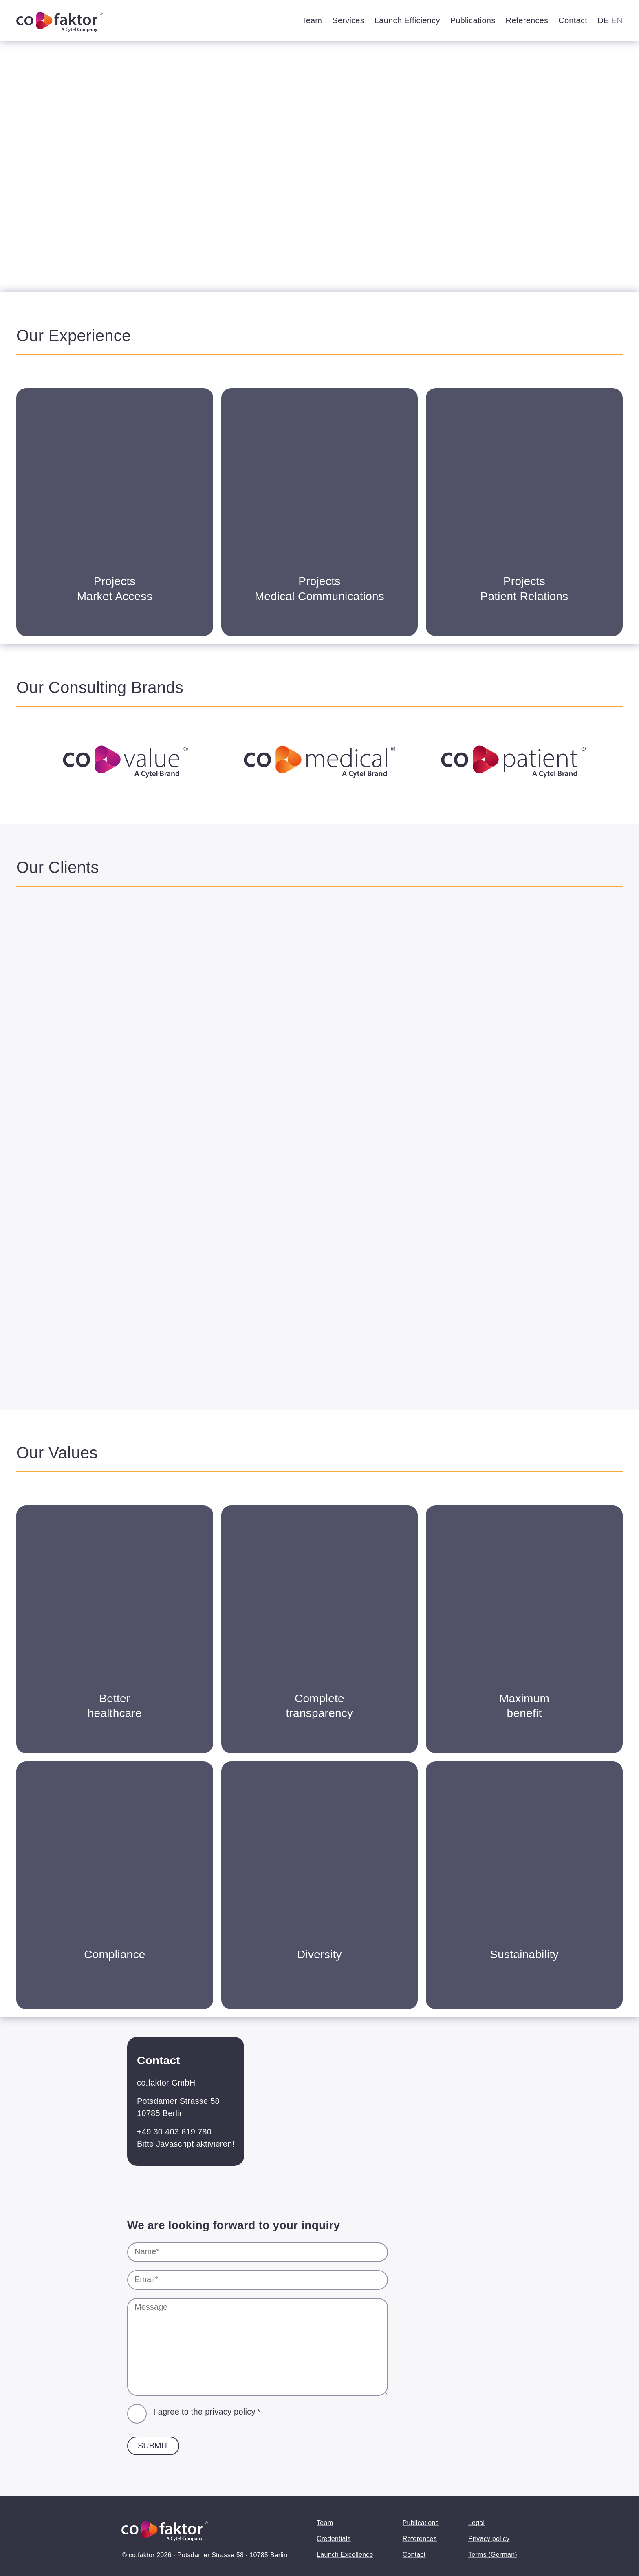  What do you see at coordinates (492, 2554) in the screenshot?
I see `Terms (German)` at bounding box center [492, 2554].